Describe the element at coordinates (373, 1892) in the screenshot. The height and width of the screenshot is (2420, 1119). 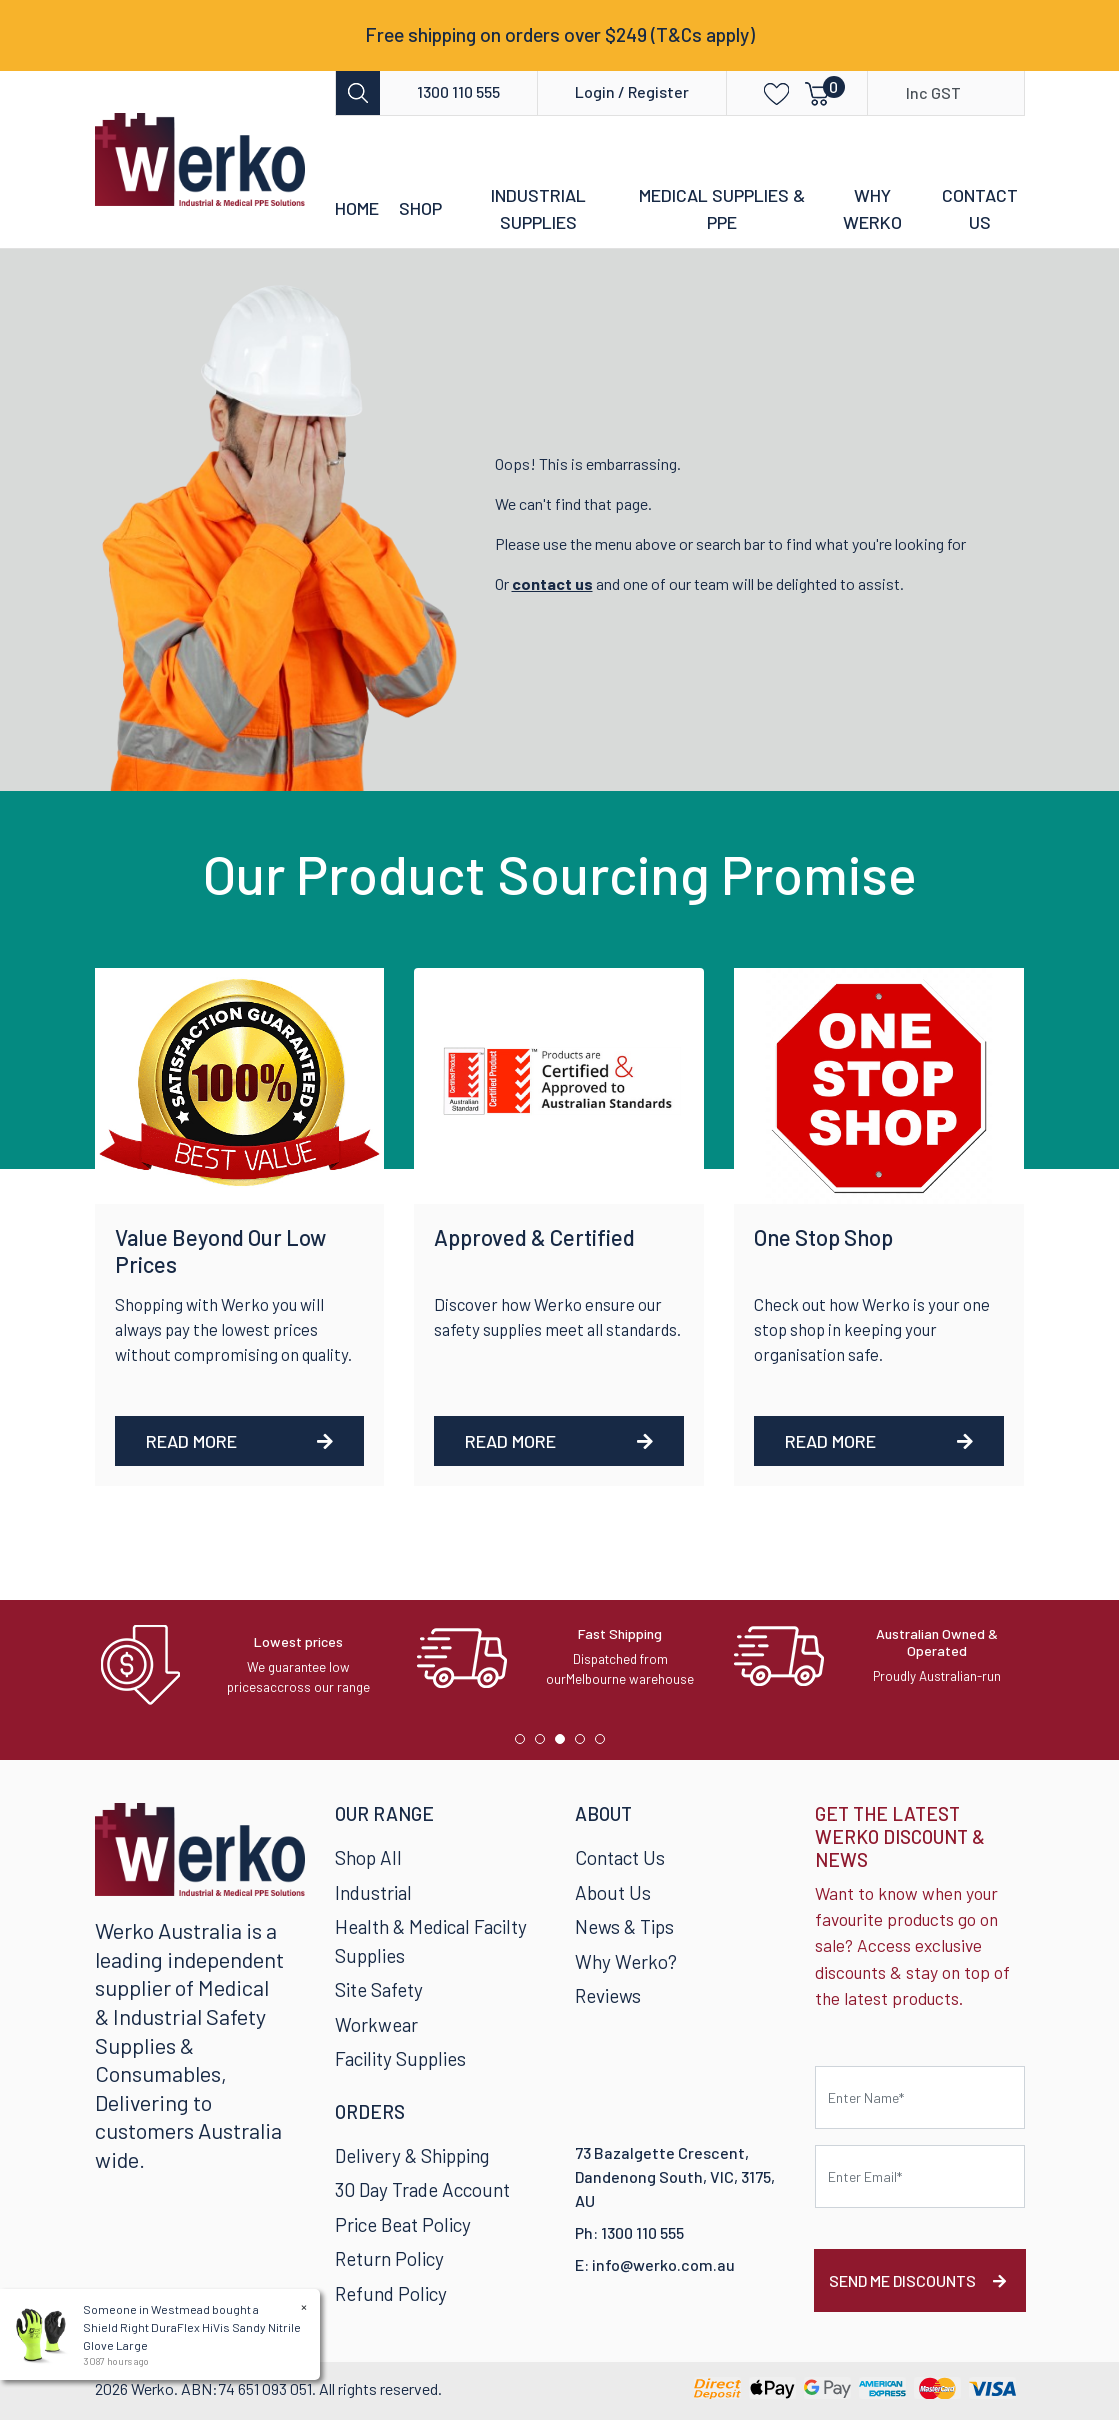
I see `Industrial` at that location.